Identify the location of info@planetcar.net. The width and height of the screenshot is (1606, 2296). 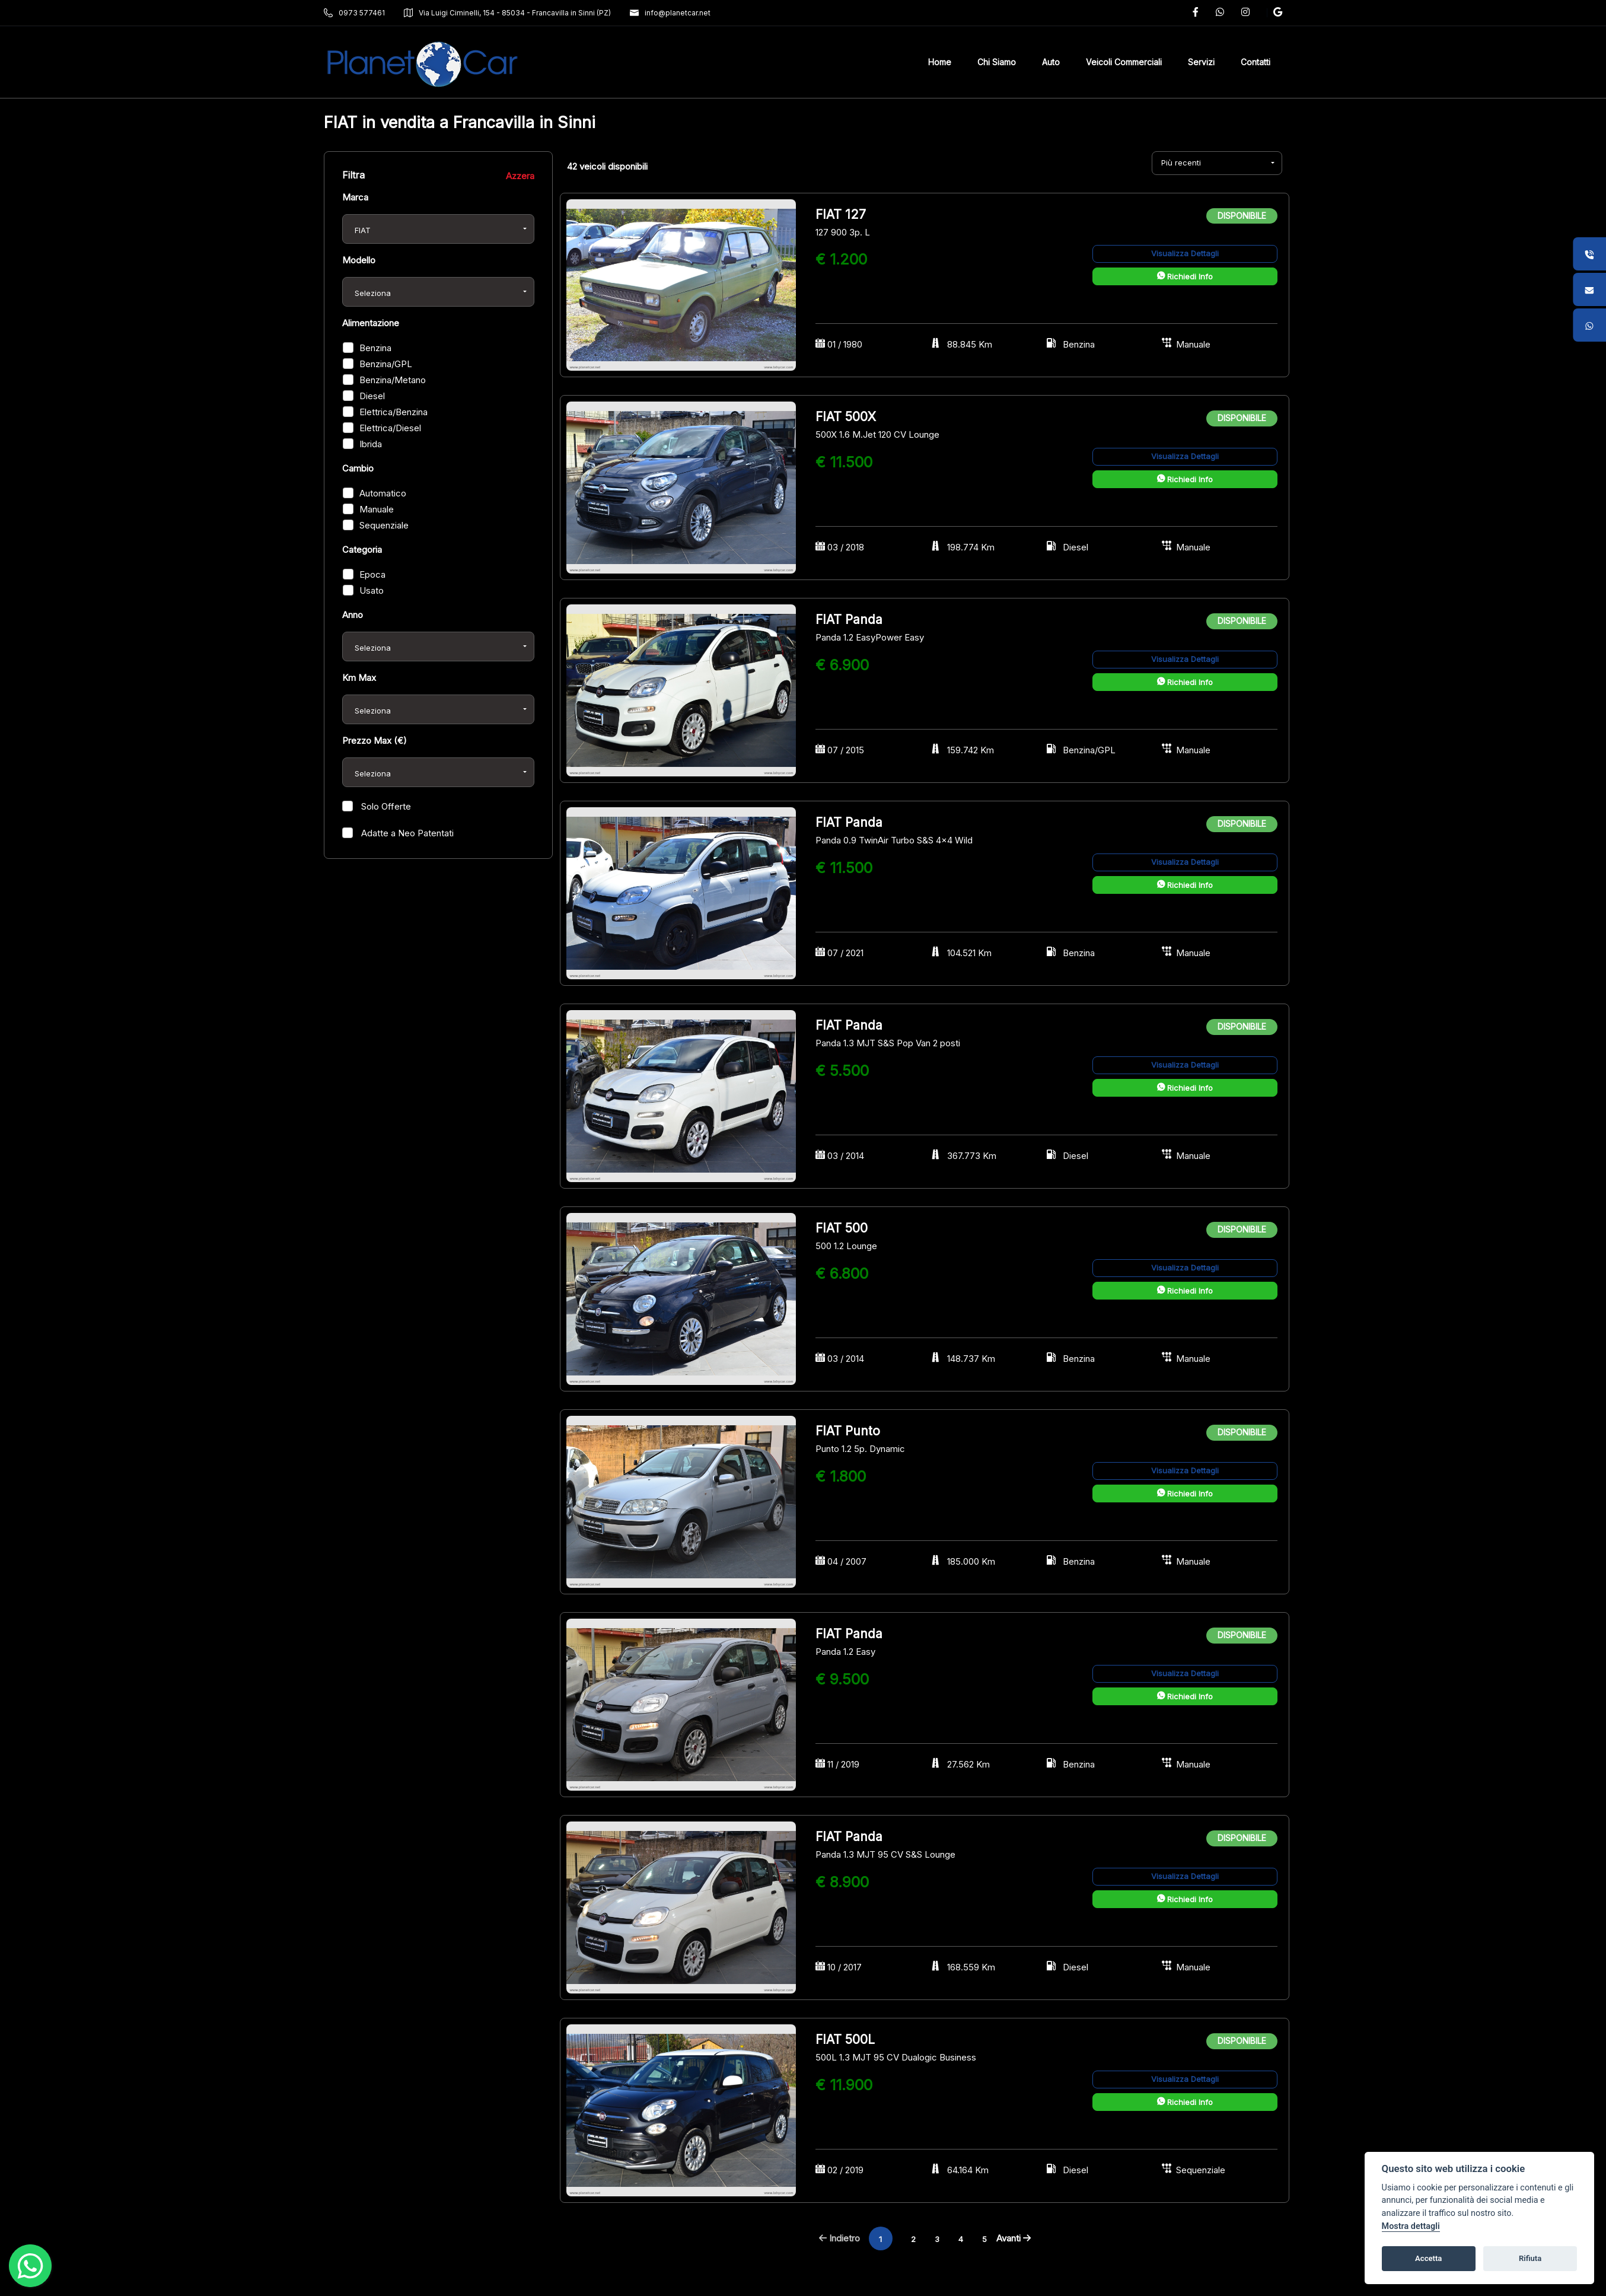
(670, 12).